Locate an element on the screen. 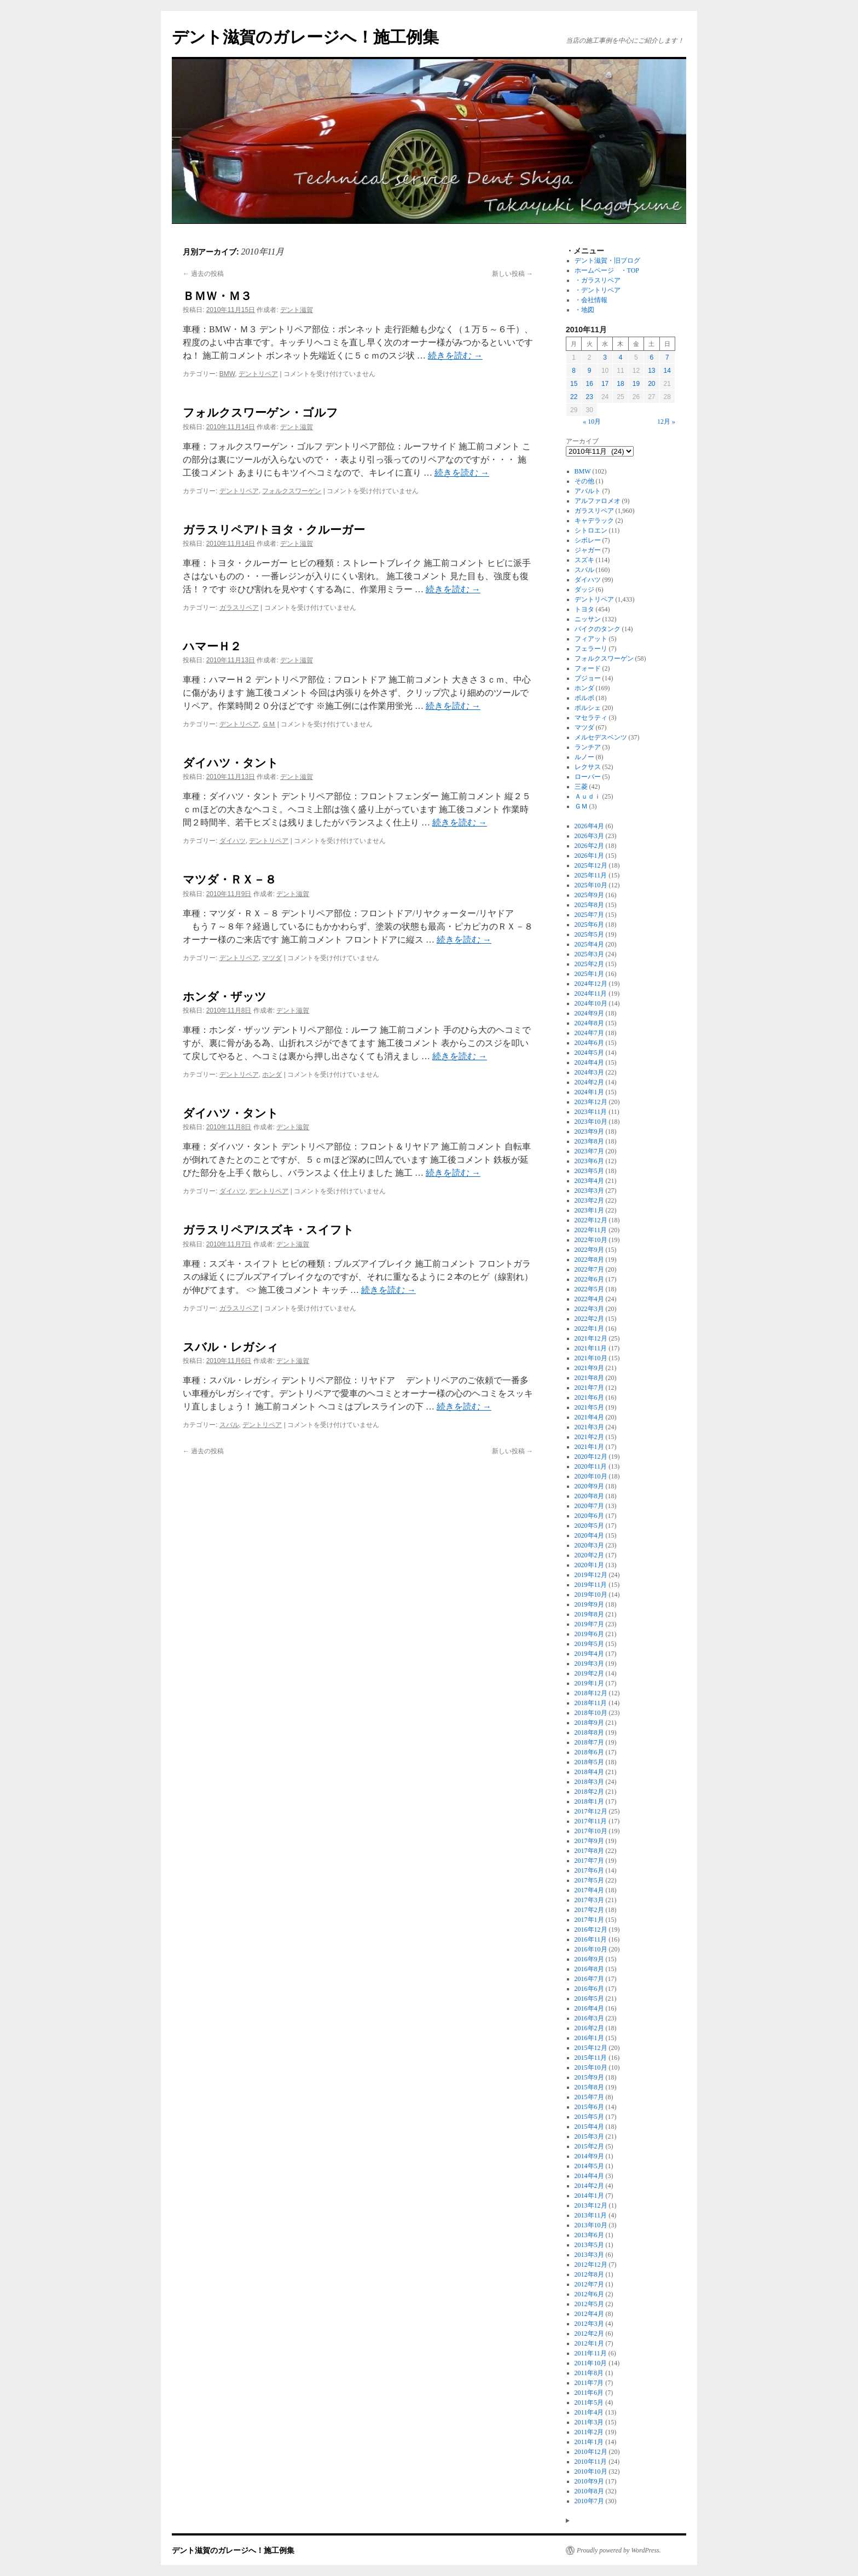  マツダ is located at coordinates (272, 958).